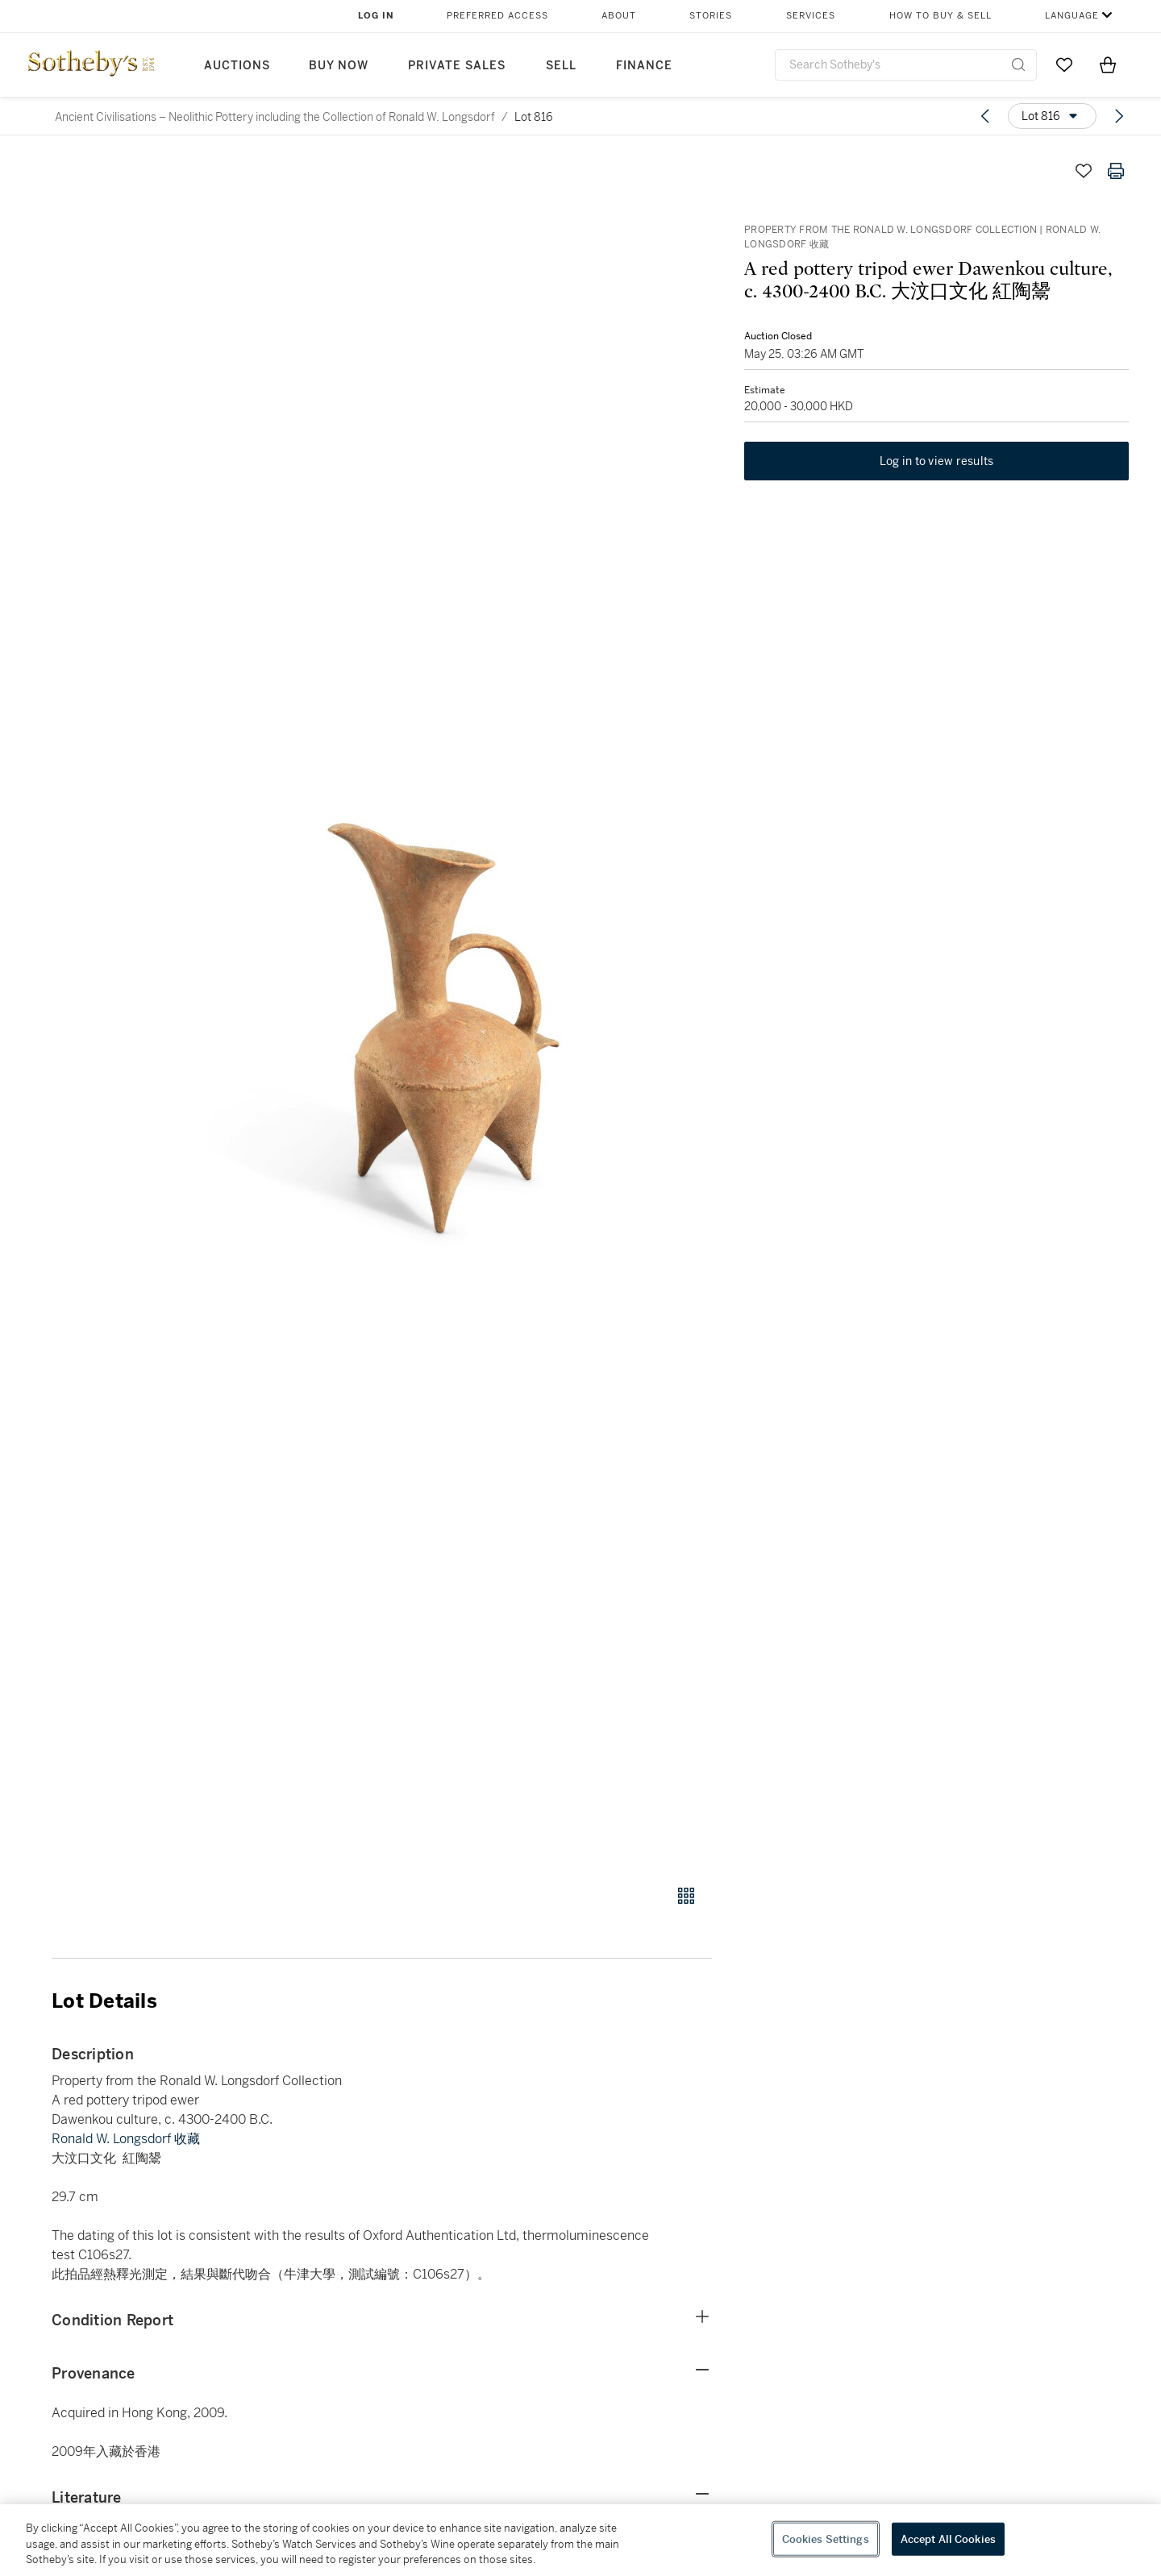  Describe the element at coordinates (1083, 171) in the screenshot. I see `[Save lot]` at that location.